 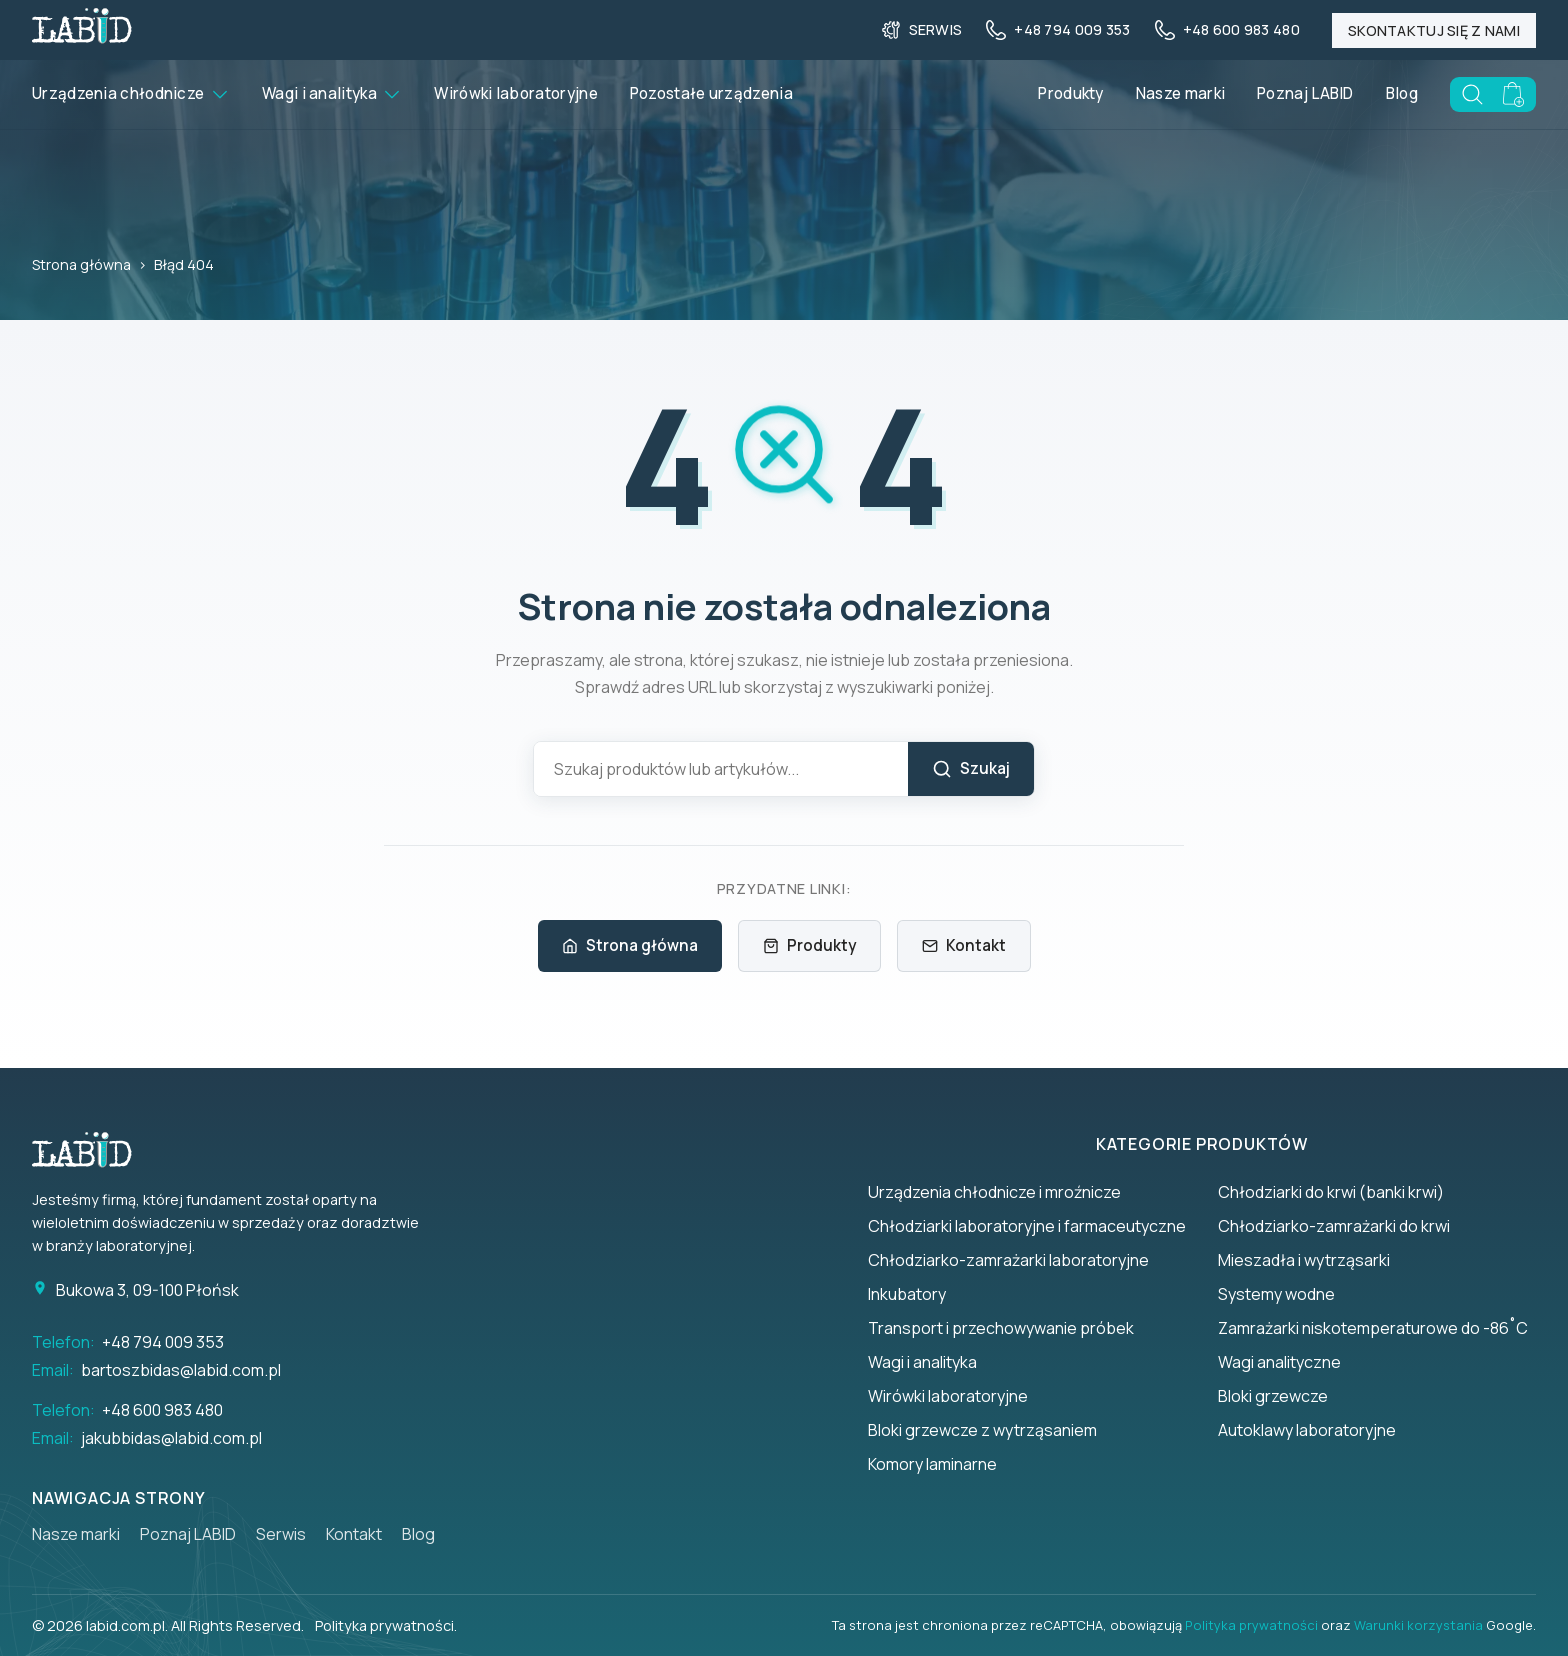 I want to click on [Back to homepage], so click(x=82, y=37).